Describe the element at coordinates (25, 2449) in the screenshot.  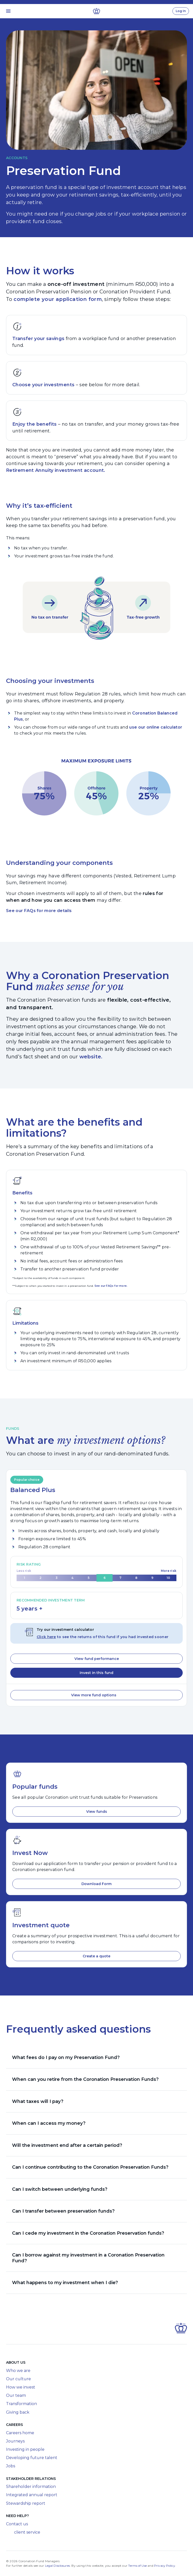
I see `Investing in people` at that location.